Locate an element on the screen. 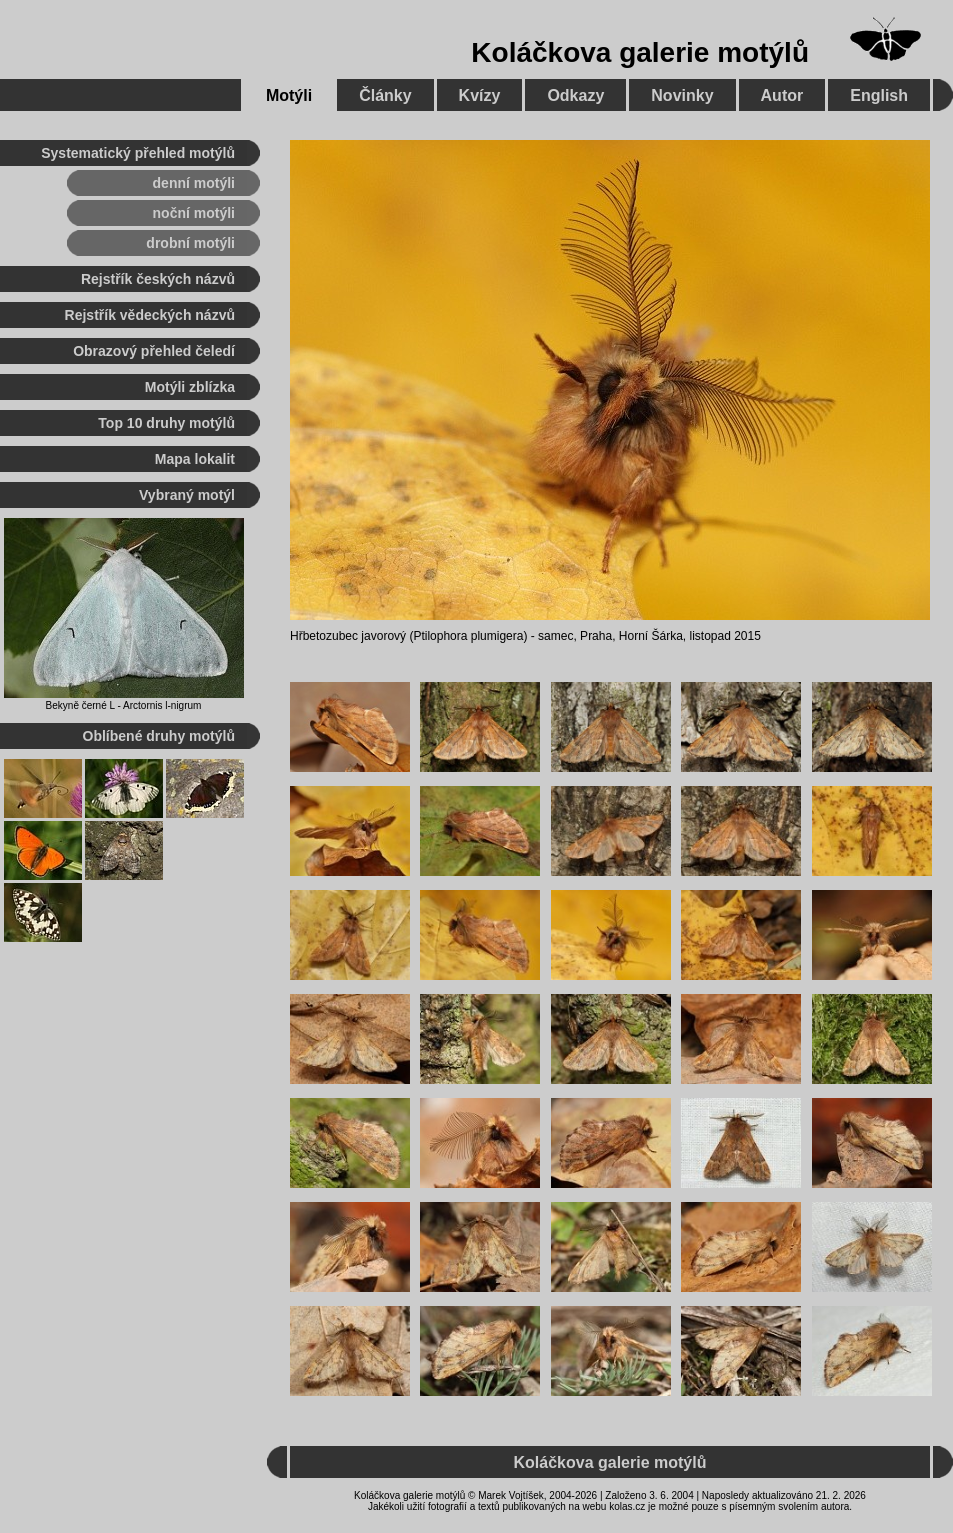 This screenshot has height=1533, width=953. Rejstřík vědeckých názvů is located at coordinates (150, 315).